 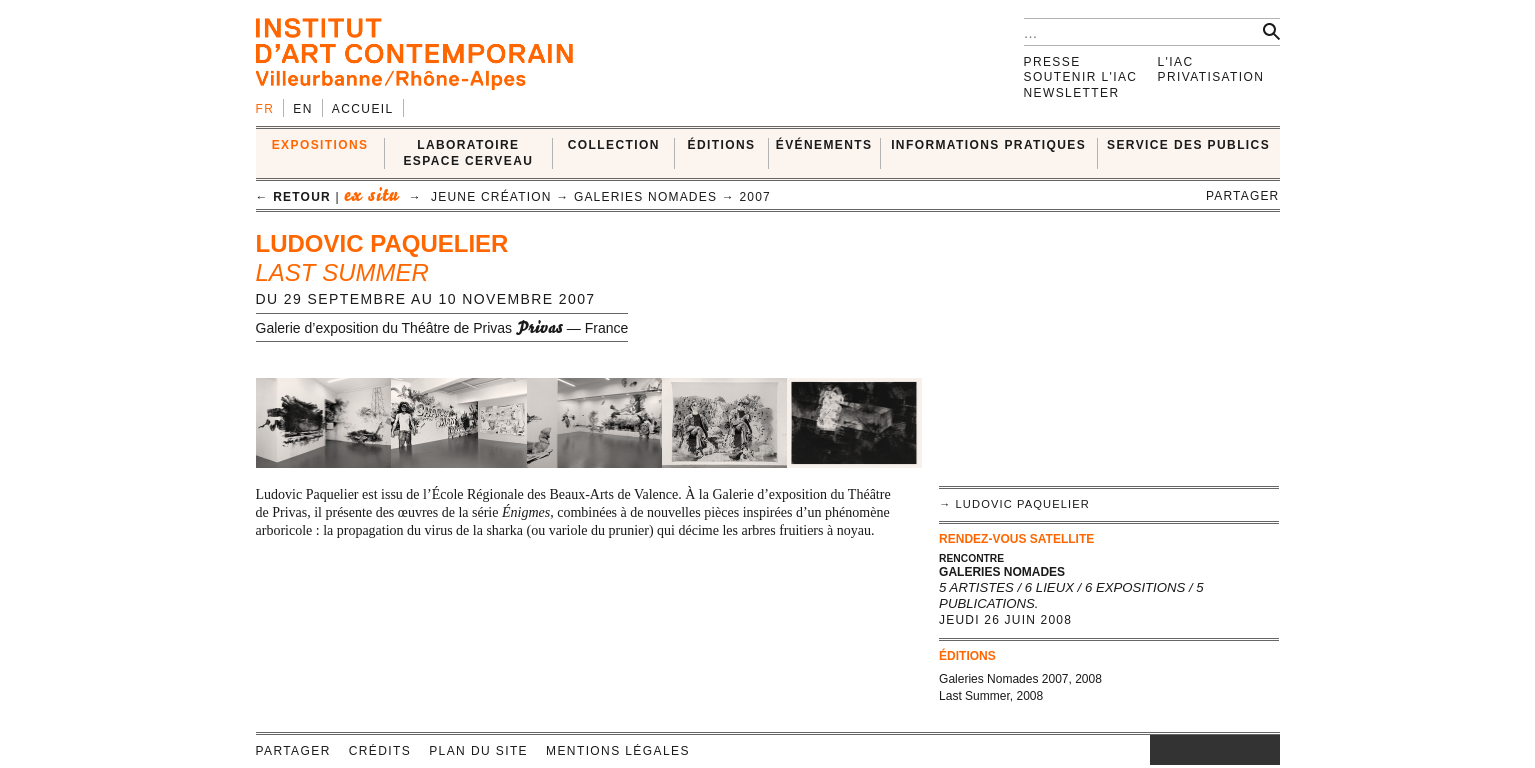 I want to click on 2007, so click(x=755, y=197).